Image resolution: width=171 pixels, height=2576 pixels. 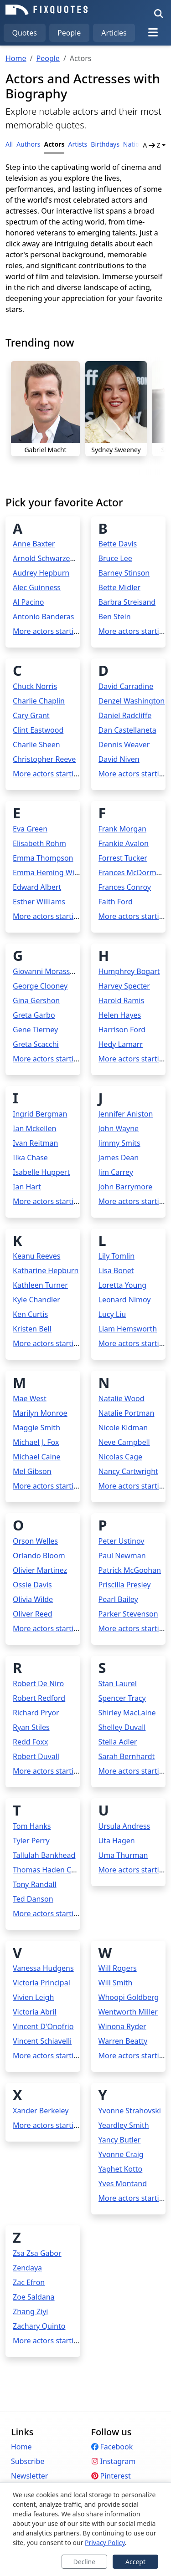 I want to click on Natalie Portman, so click(x=126, y=1413).